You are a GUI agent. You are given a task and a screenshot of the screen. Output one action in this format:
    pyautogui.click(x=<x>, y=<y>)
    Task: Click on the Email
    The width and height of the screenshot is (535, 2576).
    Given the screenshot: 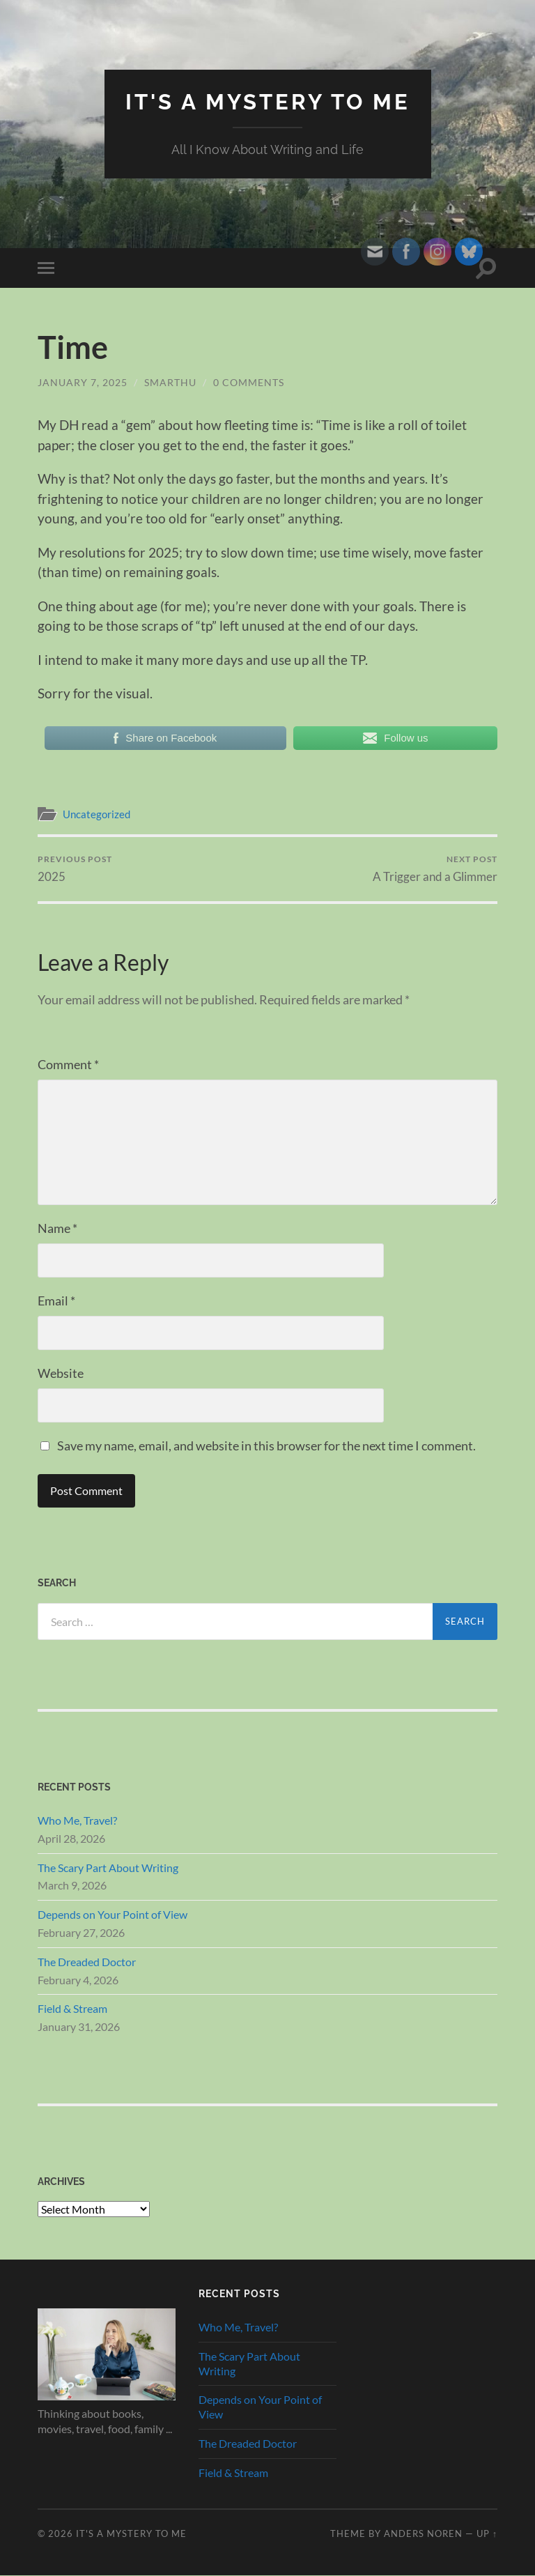 What is the action you would take?
    pyautogui.click(x=56, y=1300)
    